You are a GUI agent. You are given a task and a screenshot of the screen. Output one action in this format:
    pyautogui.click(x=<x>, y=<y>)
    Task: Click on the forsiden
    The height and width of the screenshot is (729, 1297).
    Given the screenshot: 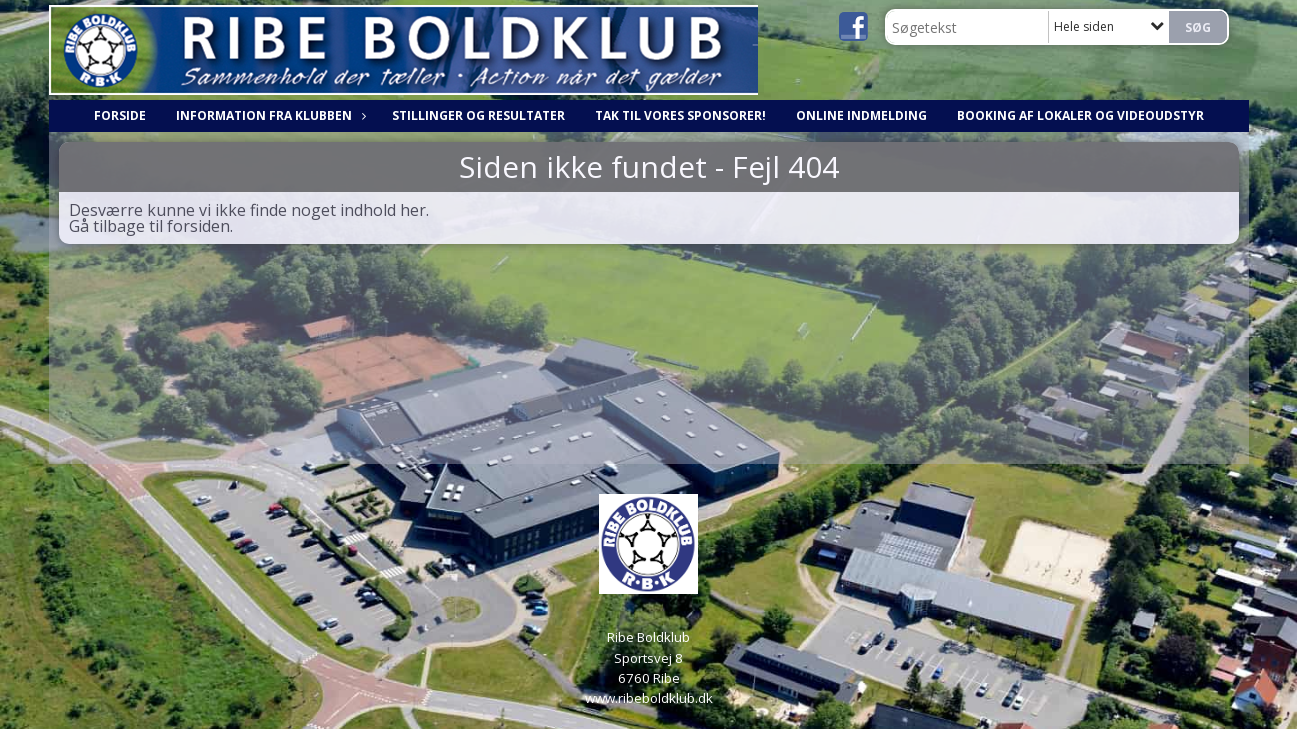 What is the action you would take?
    pyautogui.click(x=198, y=226)
    